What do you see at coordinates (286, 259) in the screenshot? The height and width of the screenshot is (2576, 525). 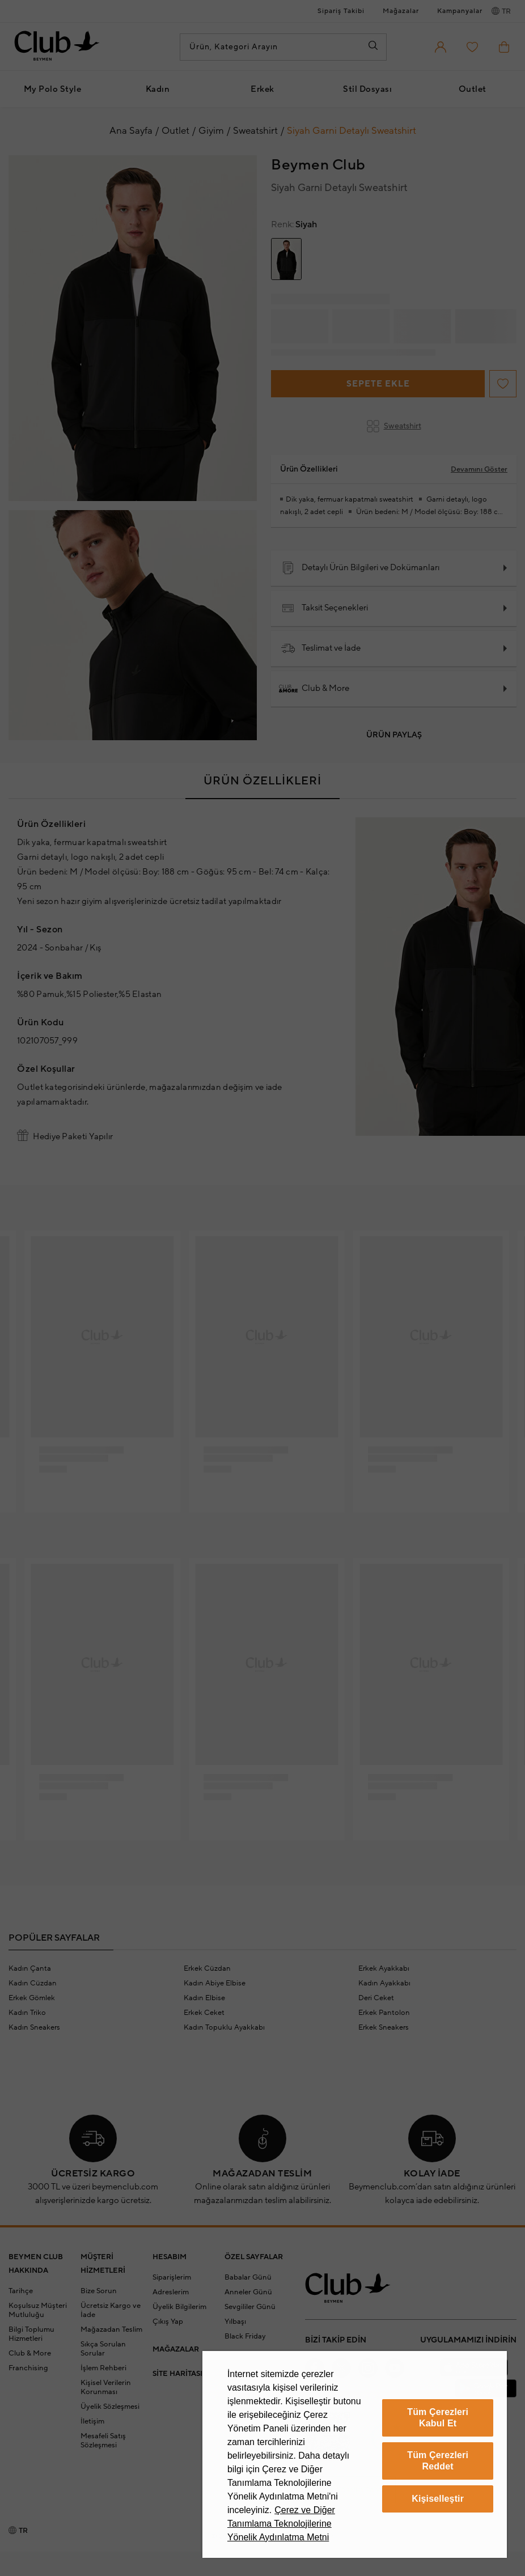 I see `[group]` at bounding box center [286, 259].